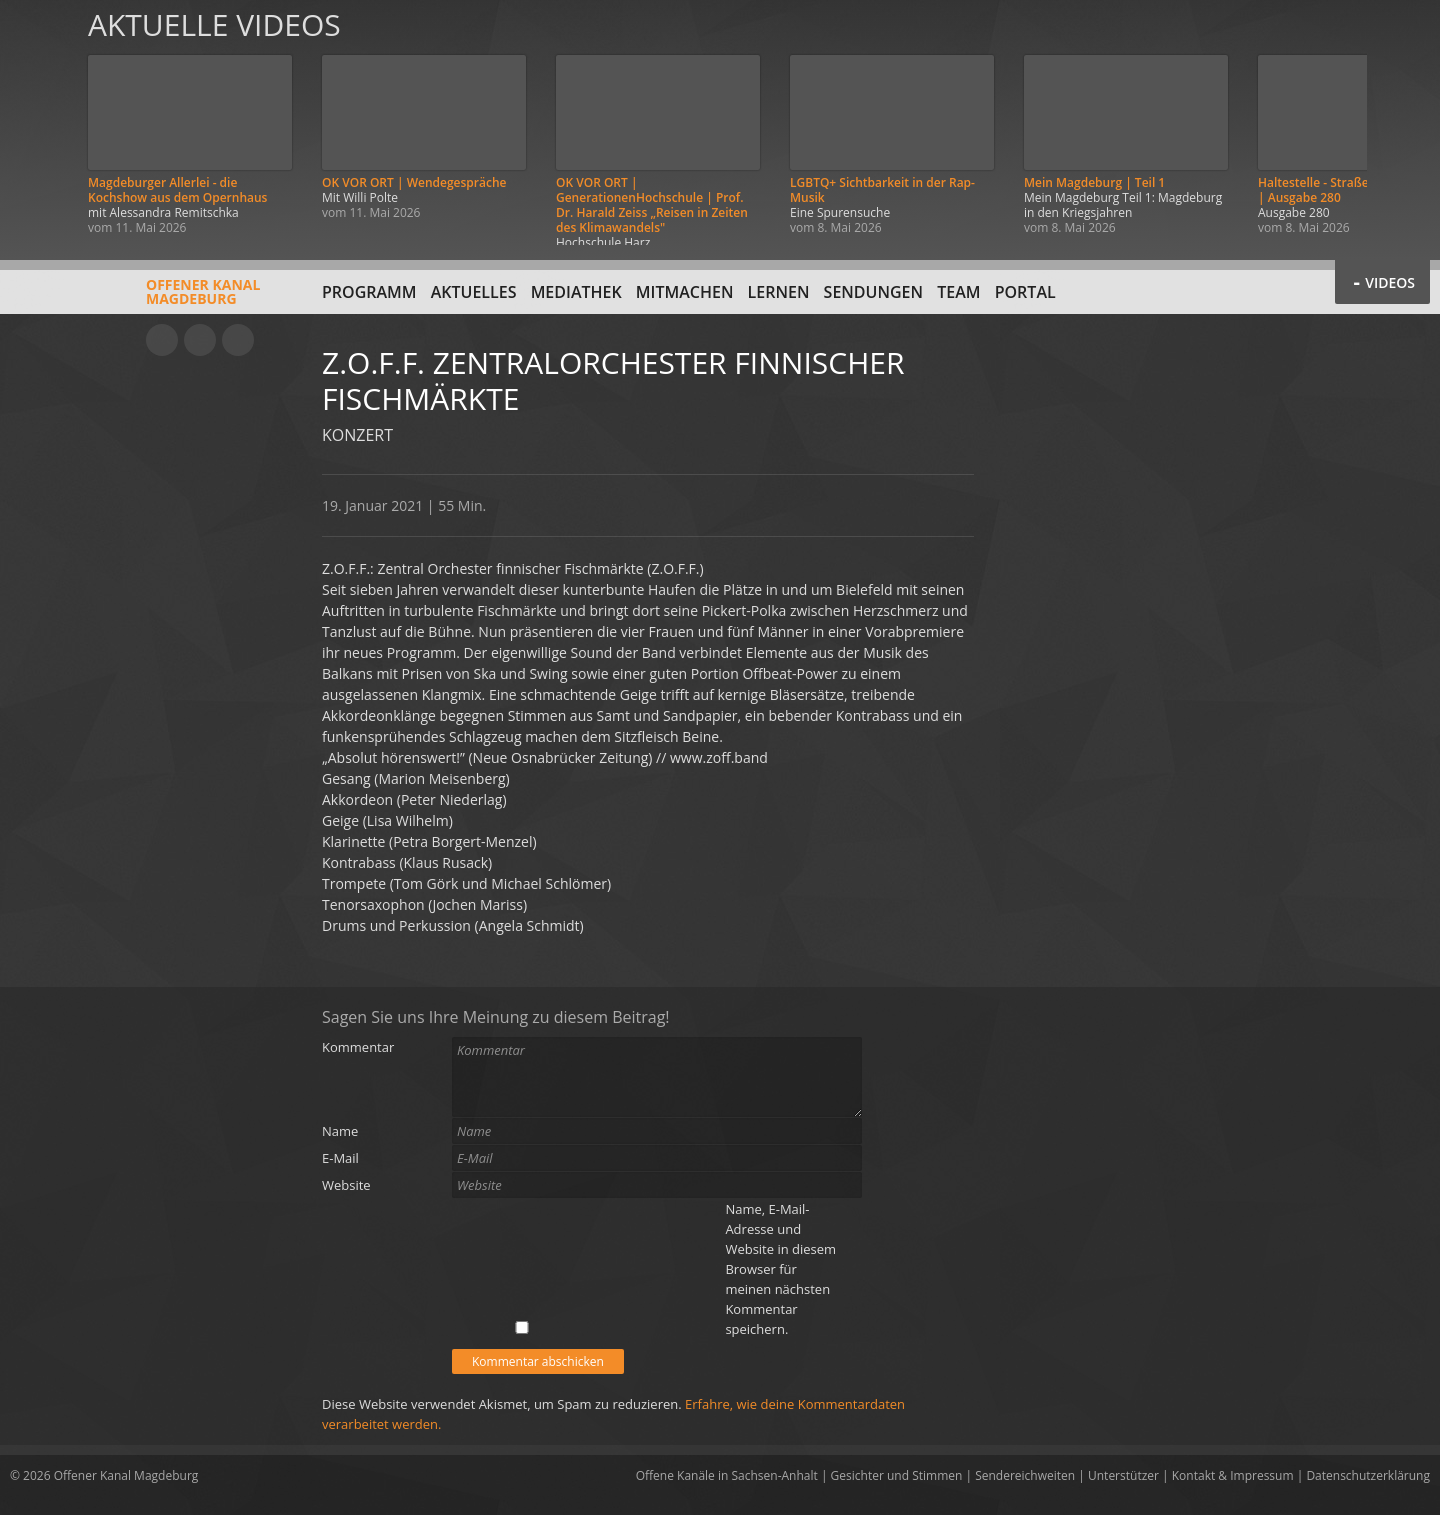  I want to click on Kommentar, so click(358, 1047).